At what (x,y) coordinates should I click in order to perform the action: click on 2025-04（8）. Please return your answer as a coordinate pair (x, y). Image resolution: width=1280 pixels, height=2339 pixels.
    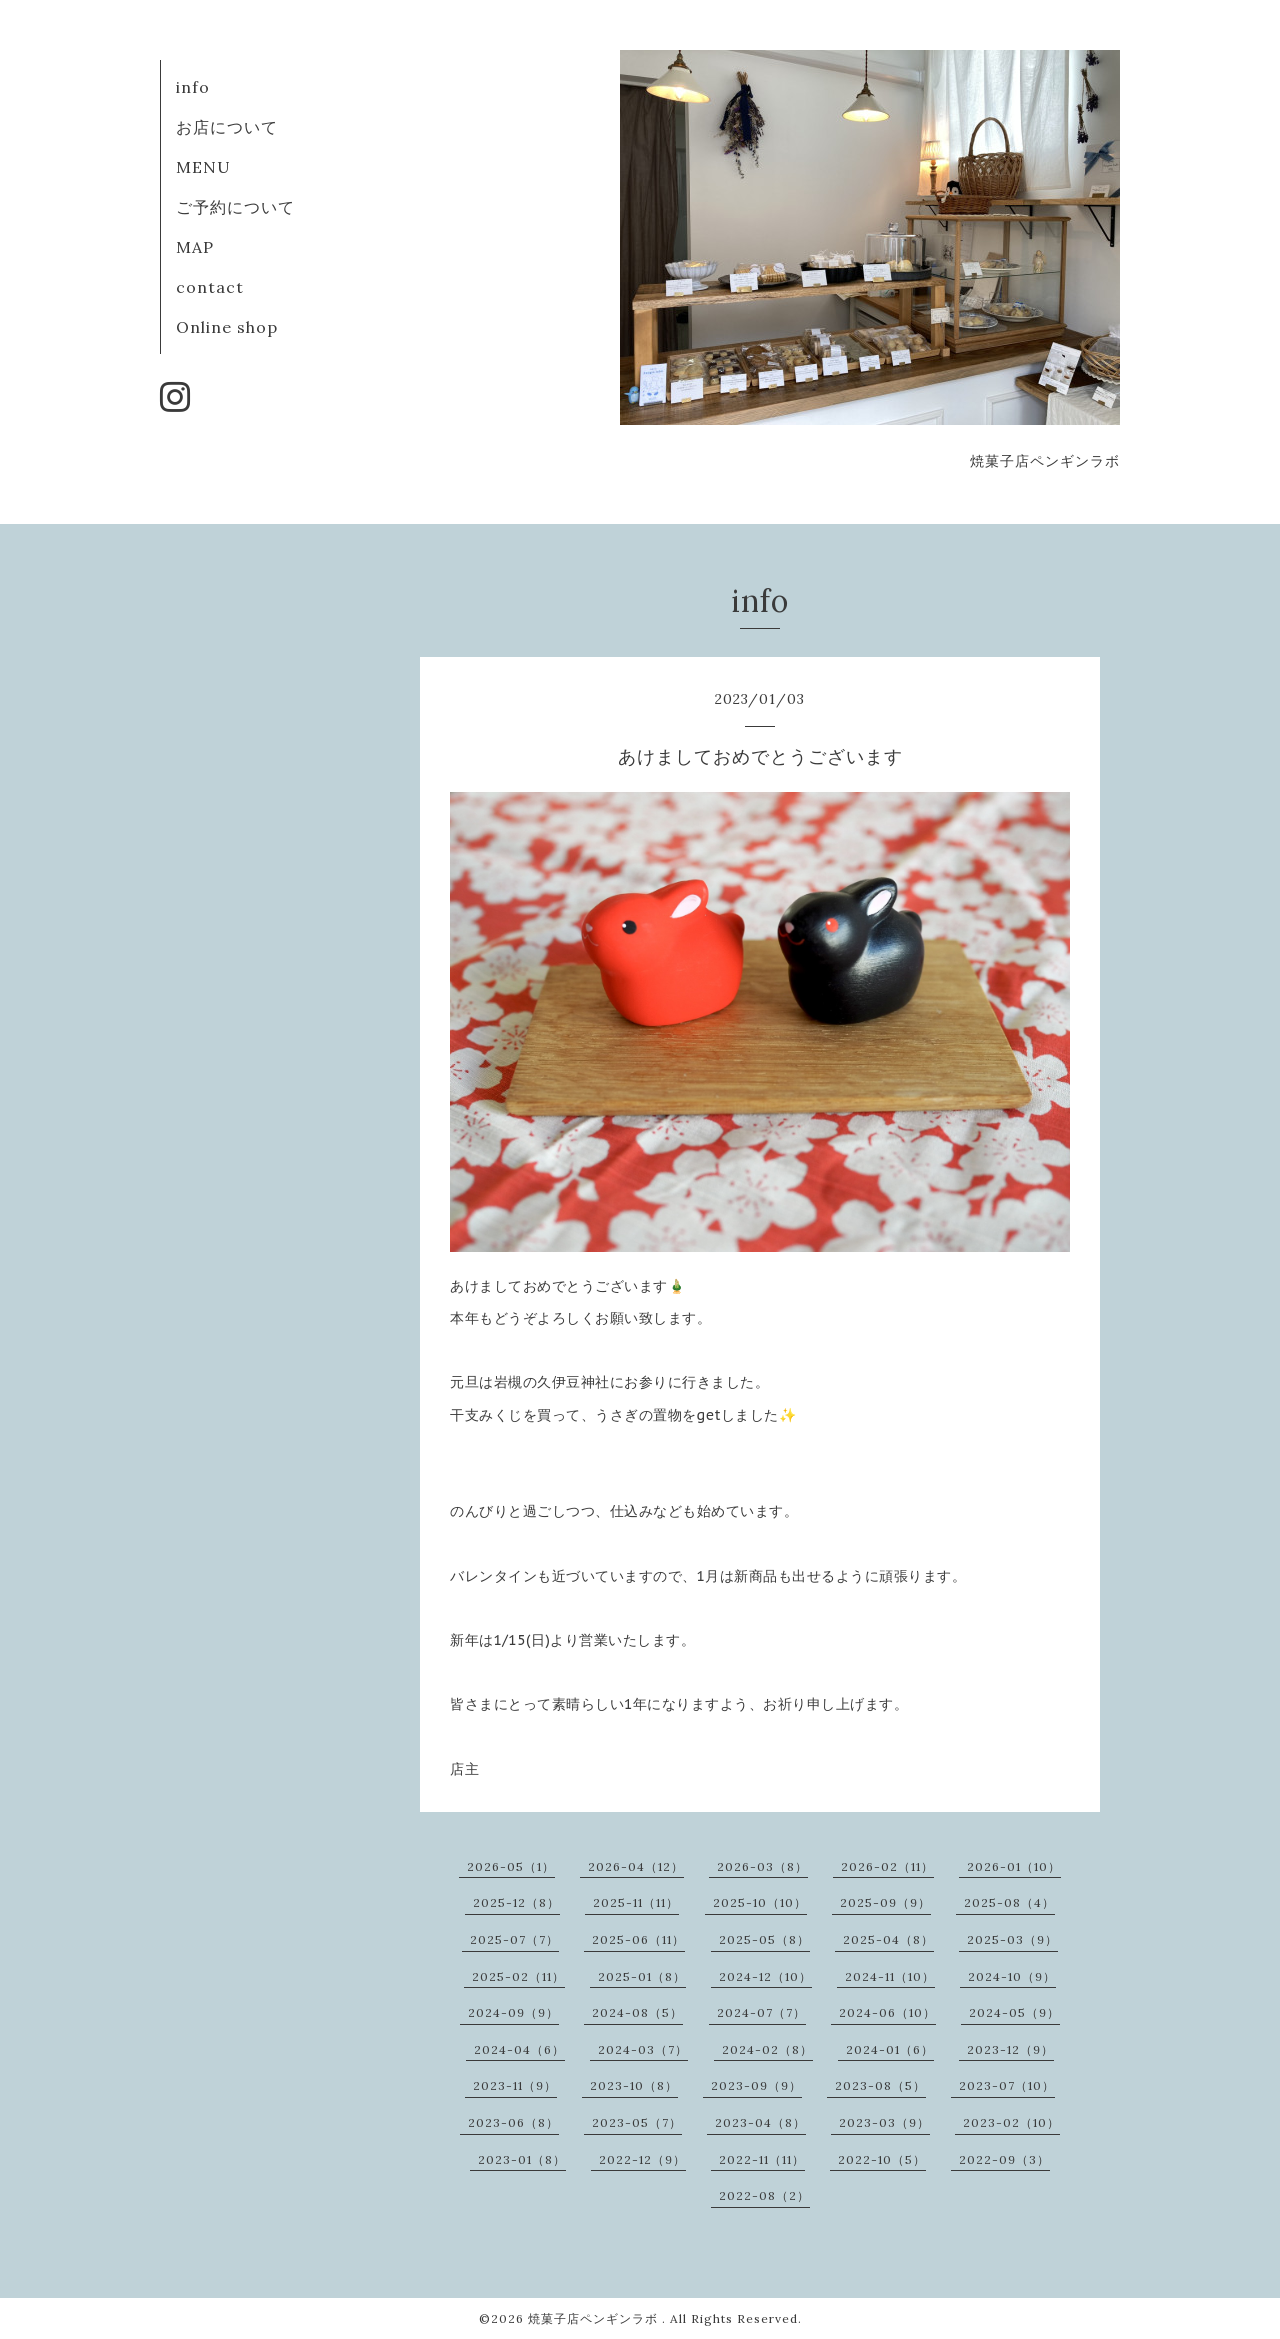
    Looking at the image, I should click on (888, 1939).